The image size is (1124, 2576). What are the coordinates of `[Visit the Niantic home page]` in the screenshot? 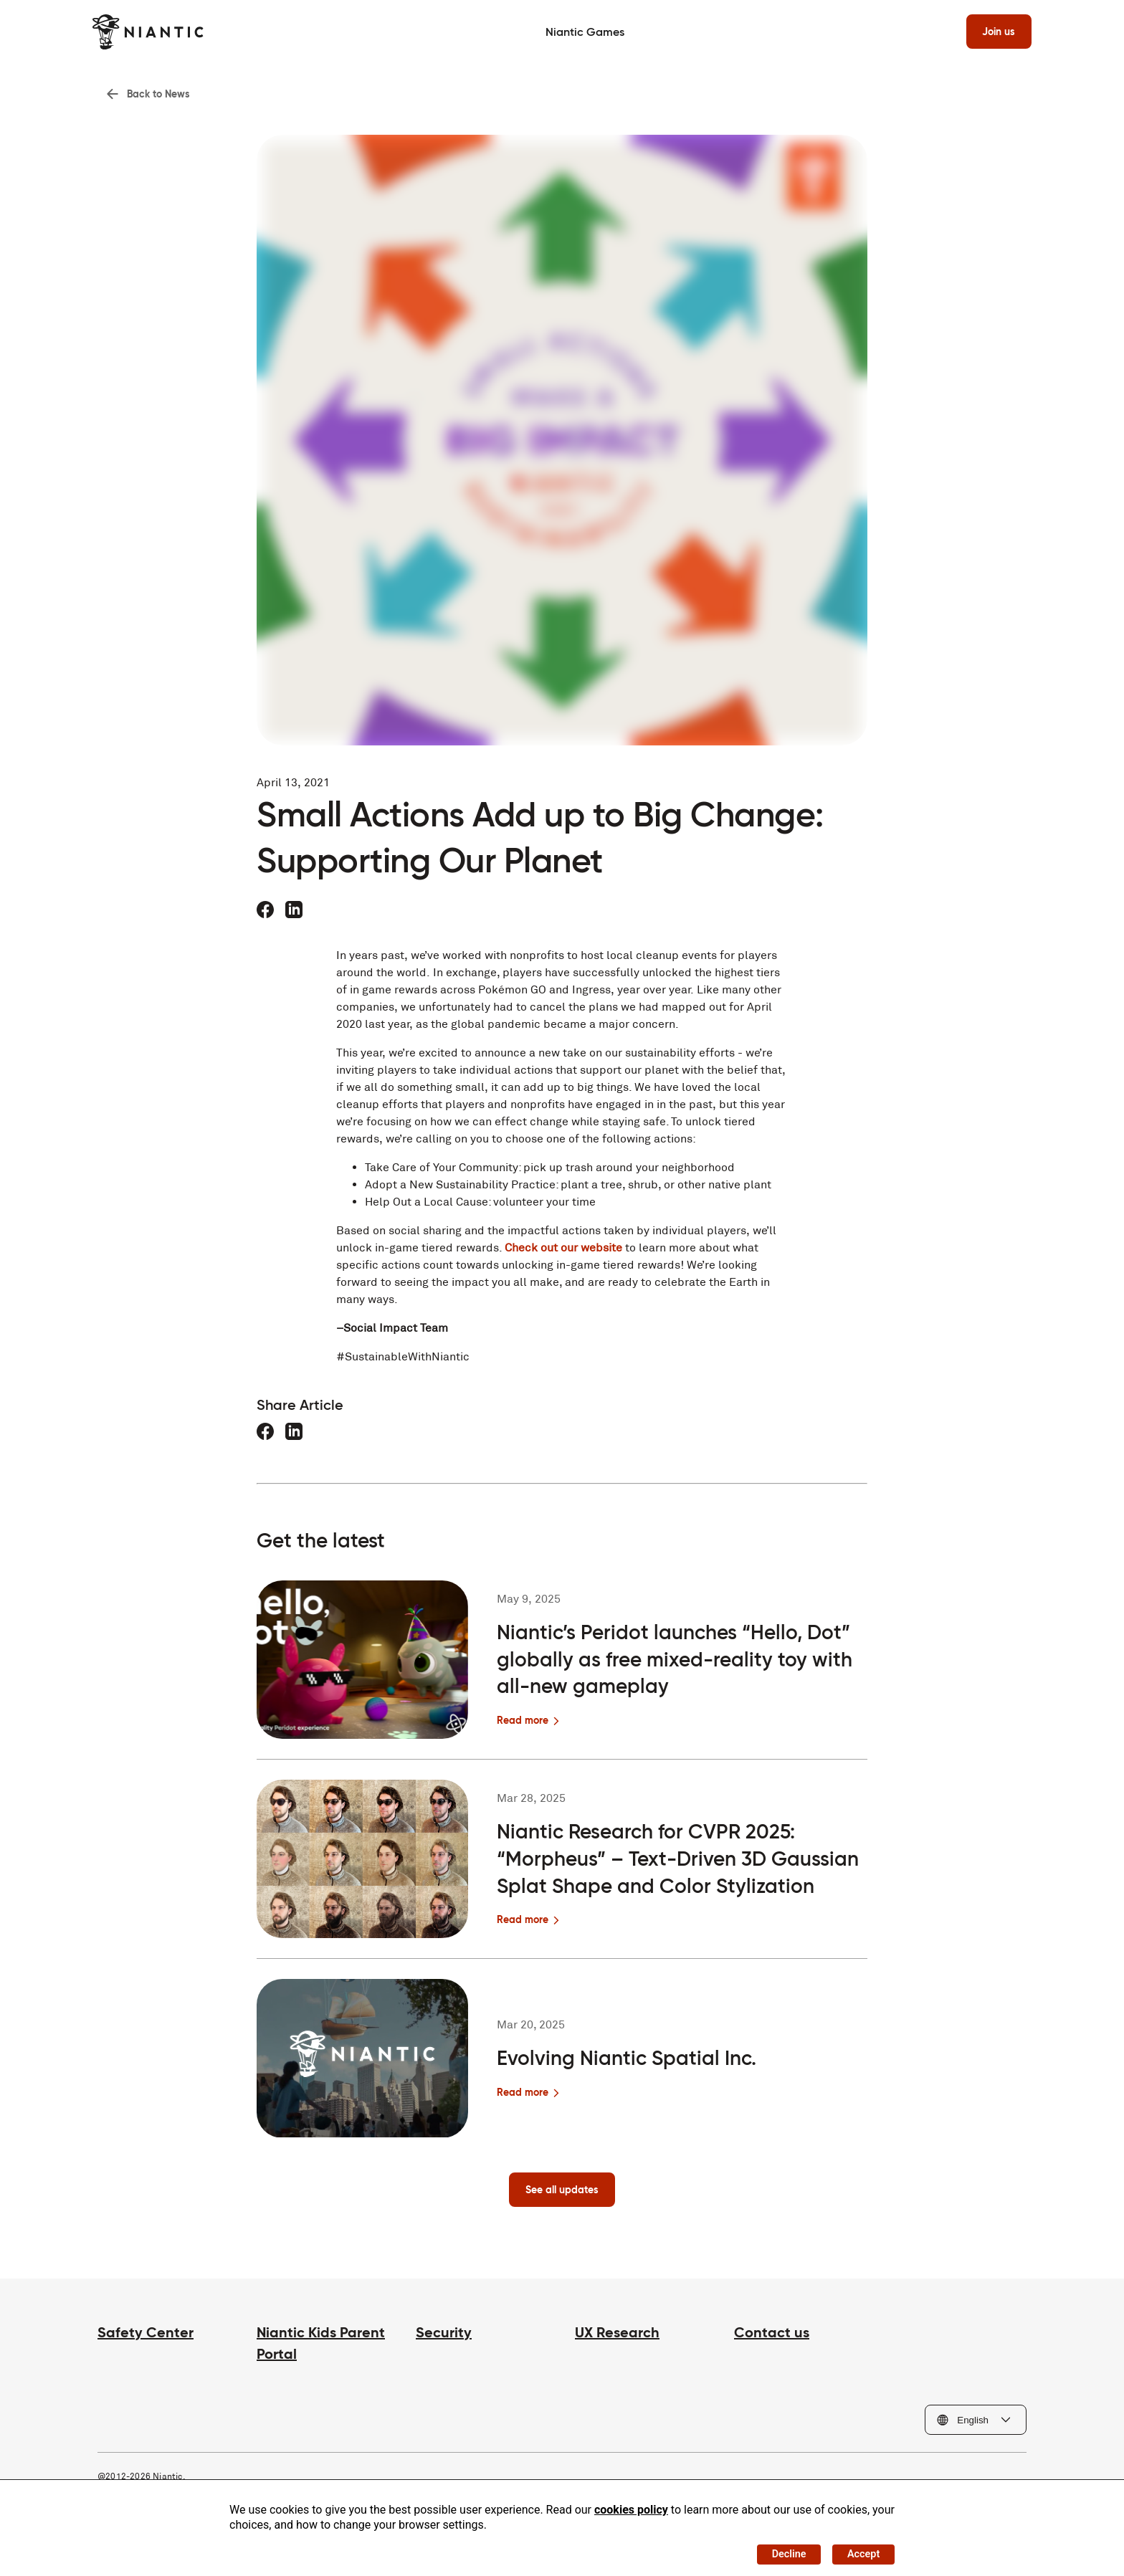 It's located at (153, 32).